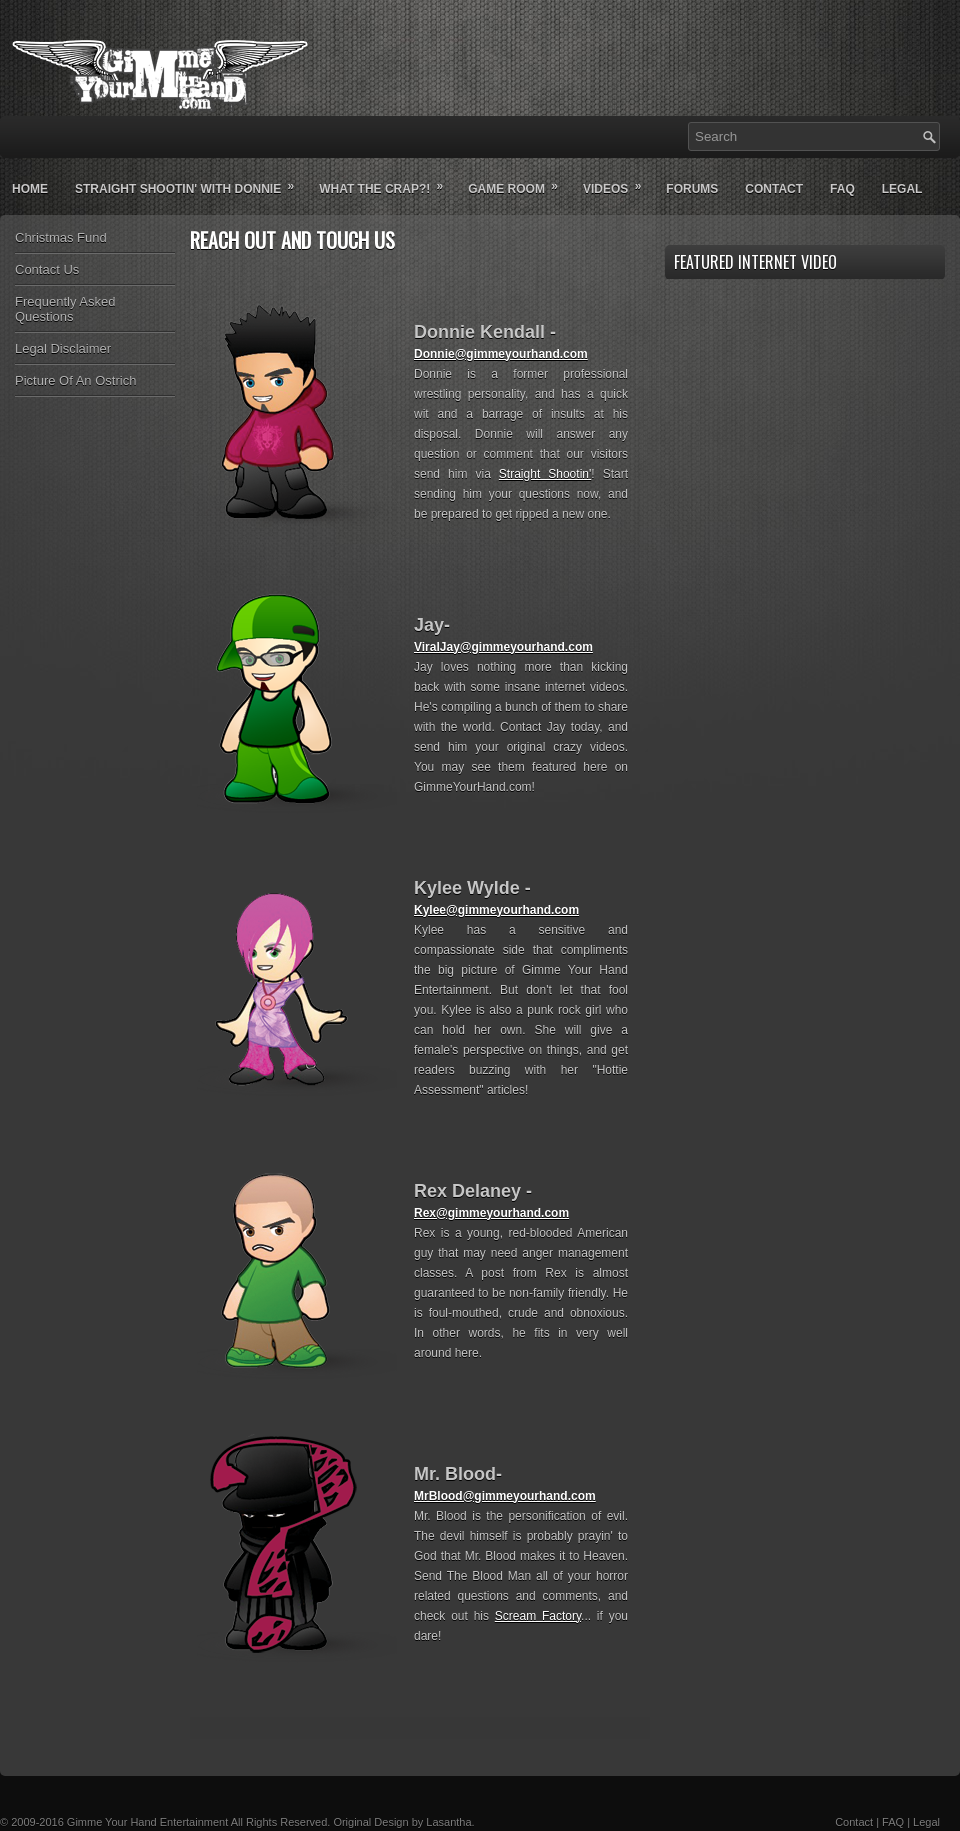  I want to click on Legal, so click(902, 189).